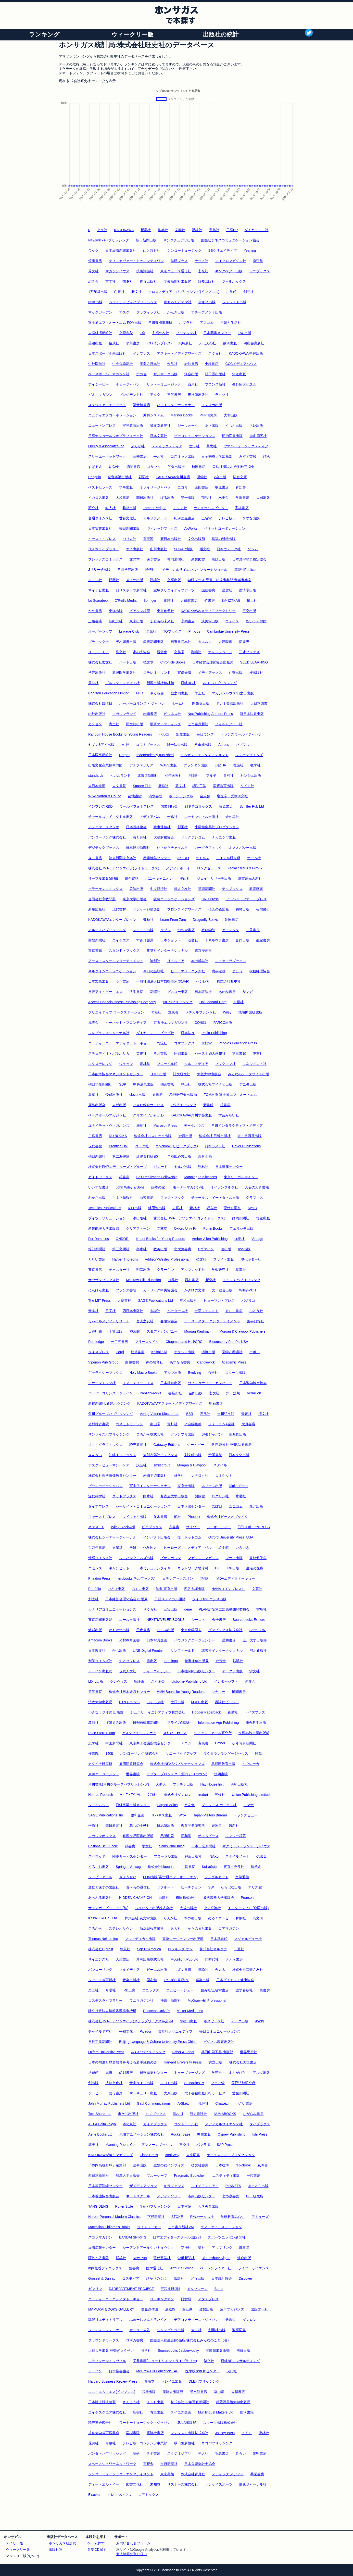 The height and width of the screenshot is (2576, 353). I want to click on 成美堂出版, so click(209, 621).